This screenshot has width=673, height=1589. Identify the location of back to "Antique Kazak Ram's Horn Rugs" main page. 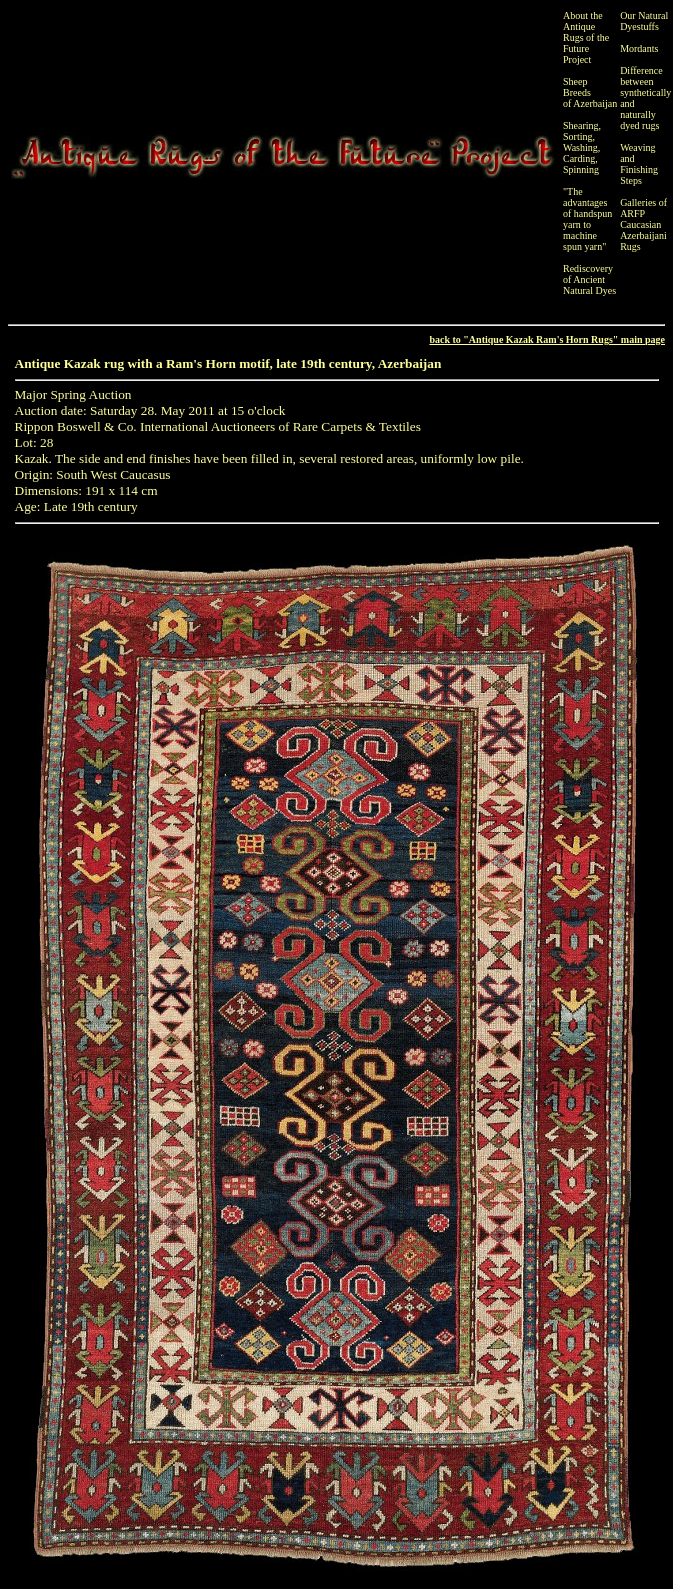
(547, 339).